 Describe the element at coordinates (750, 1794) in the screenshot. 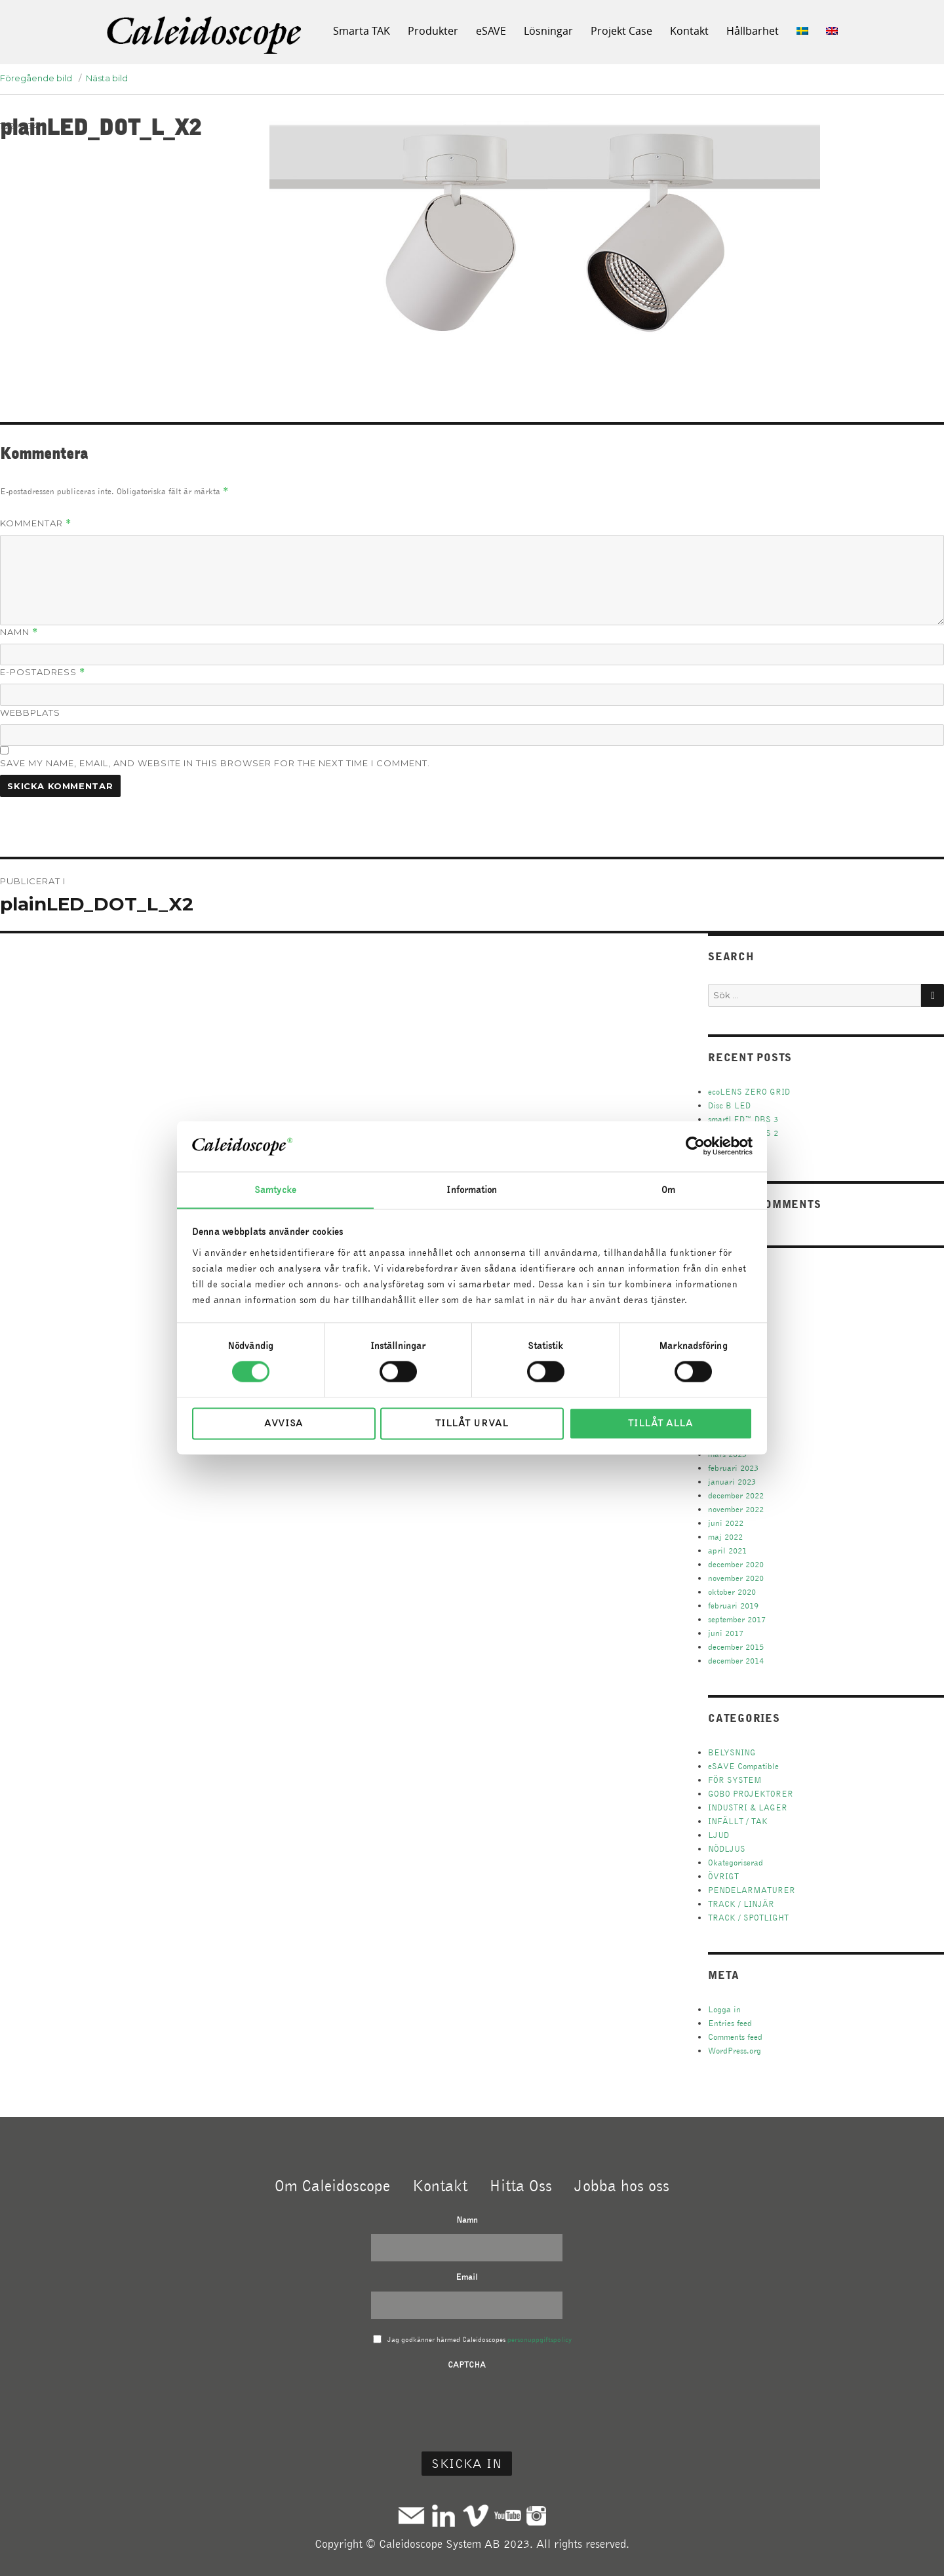

I see `GOBO PROJEKTORER` at that location.